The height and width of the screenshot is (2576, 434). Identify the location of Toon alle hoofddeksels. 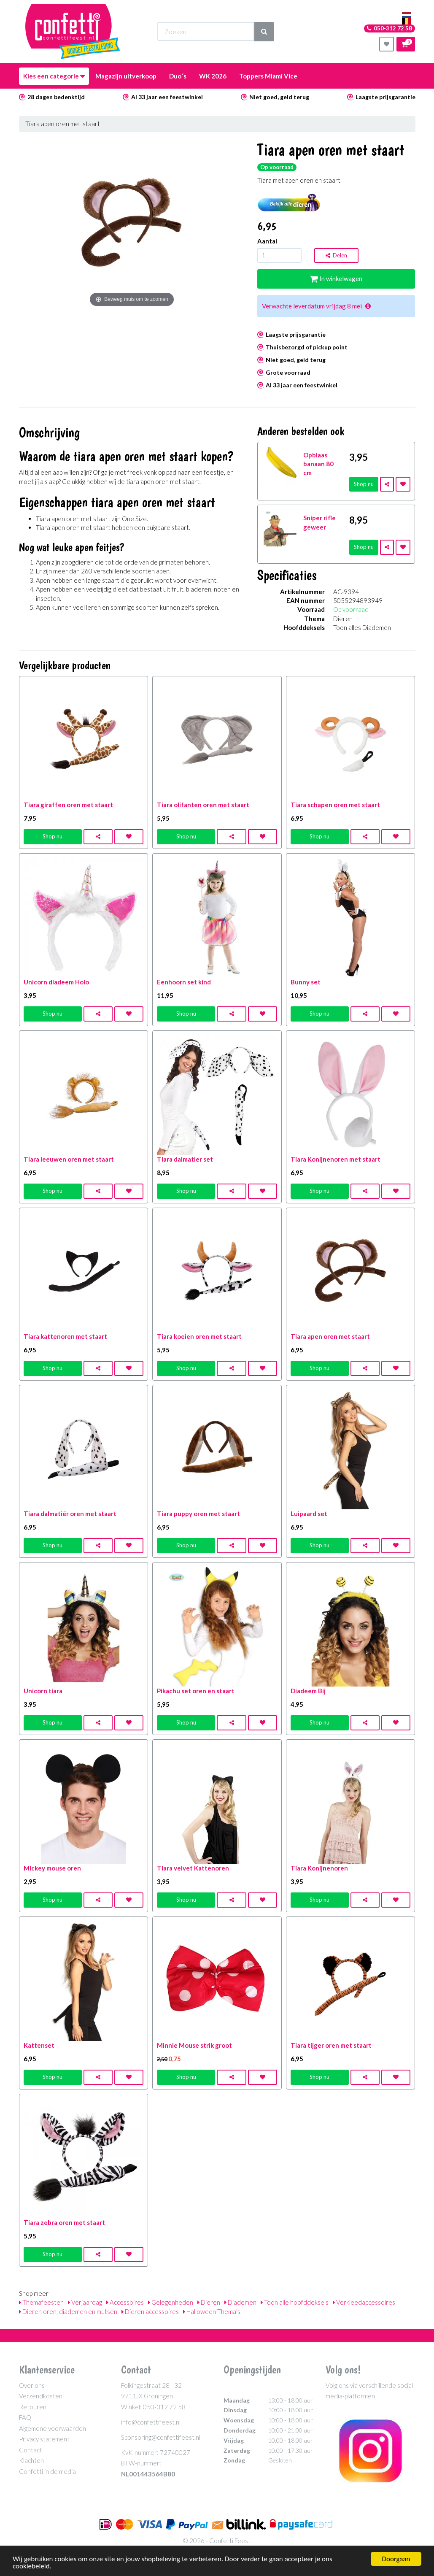
(295, 2302).